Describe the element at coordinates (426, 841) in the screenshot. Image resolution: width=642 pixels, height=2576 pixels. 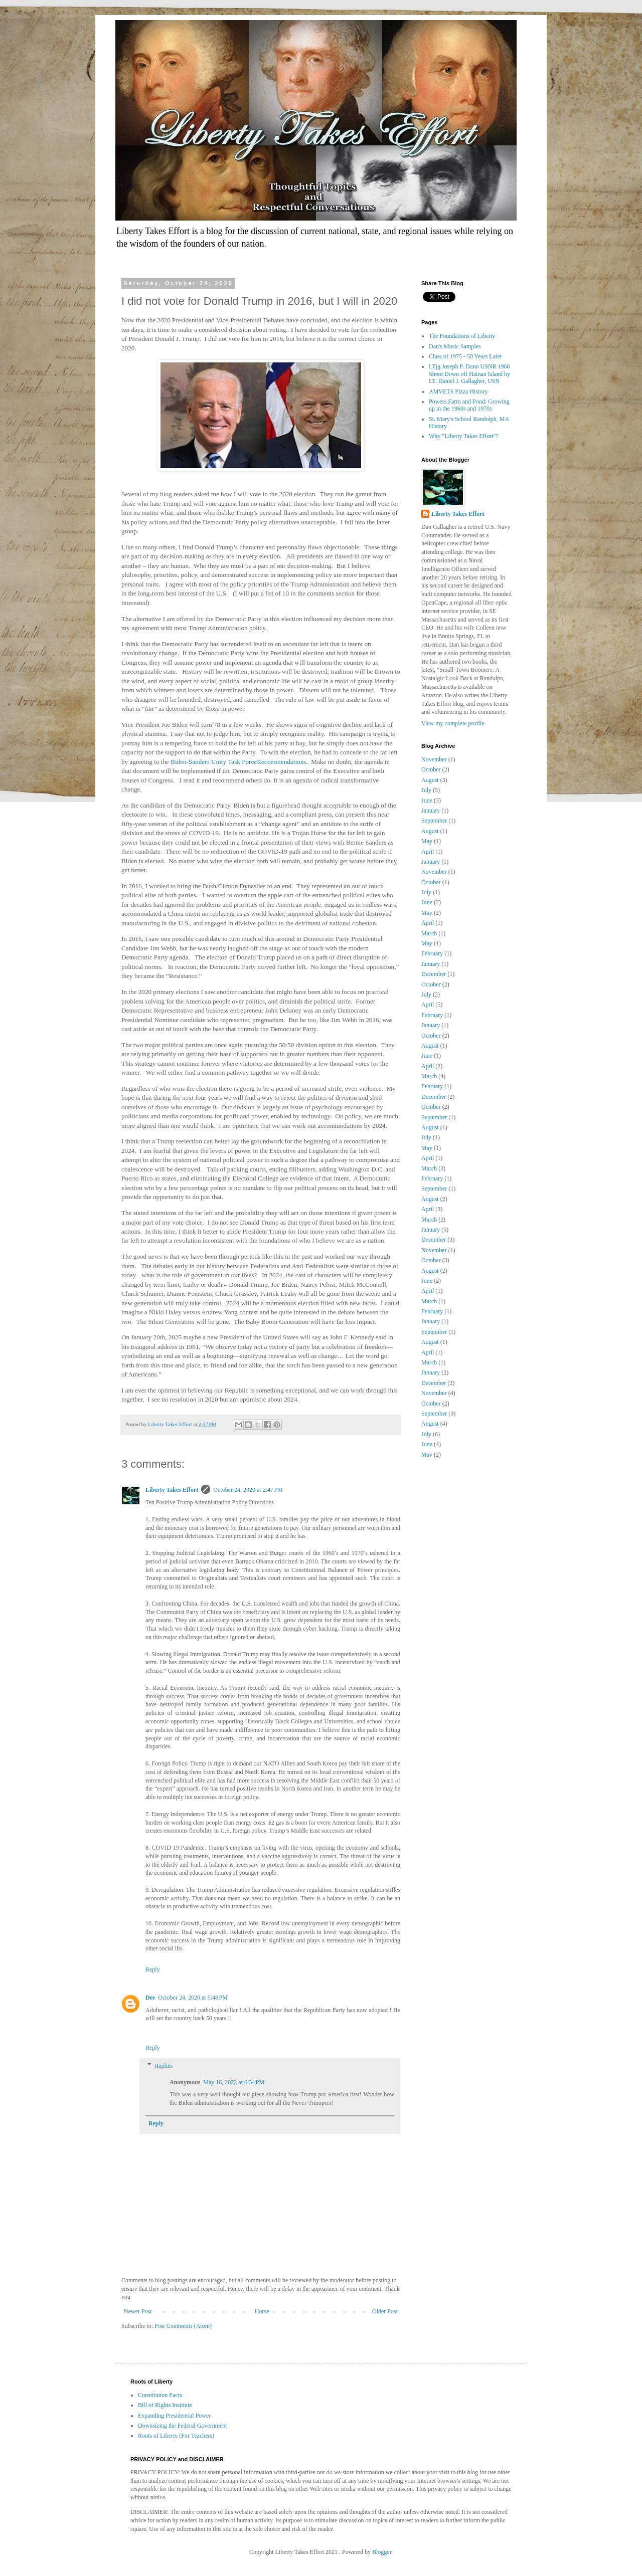
I see `May` at that location.